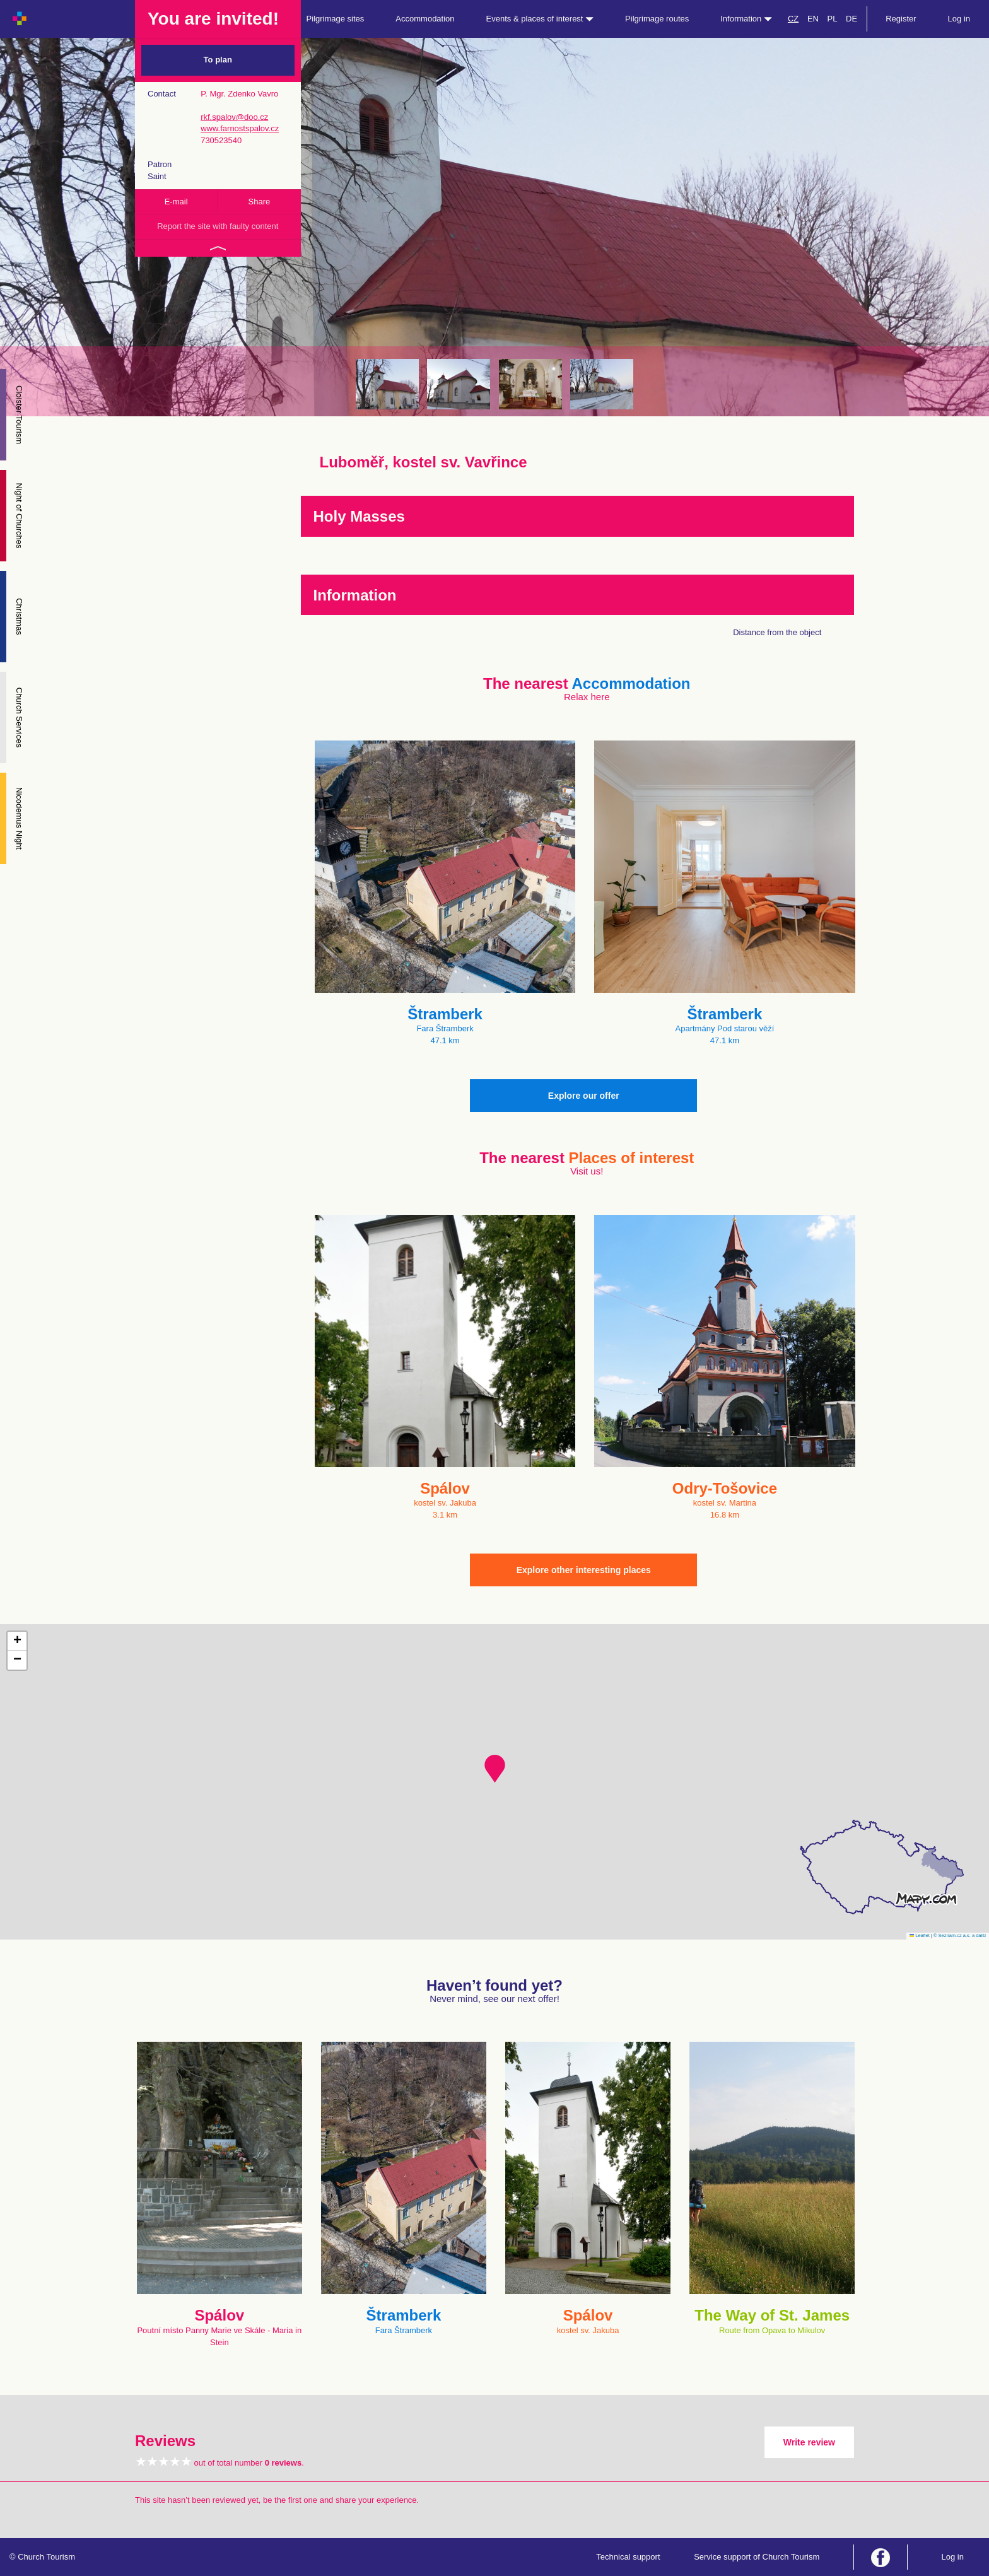  What do you see at coordinates (176, 201) in the screenshot?
I see `E-mail` at bounding box center [176, 201].